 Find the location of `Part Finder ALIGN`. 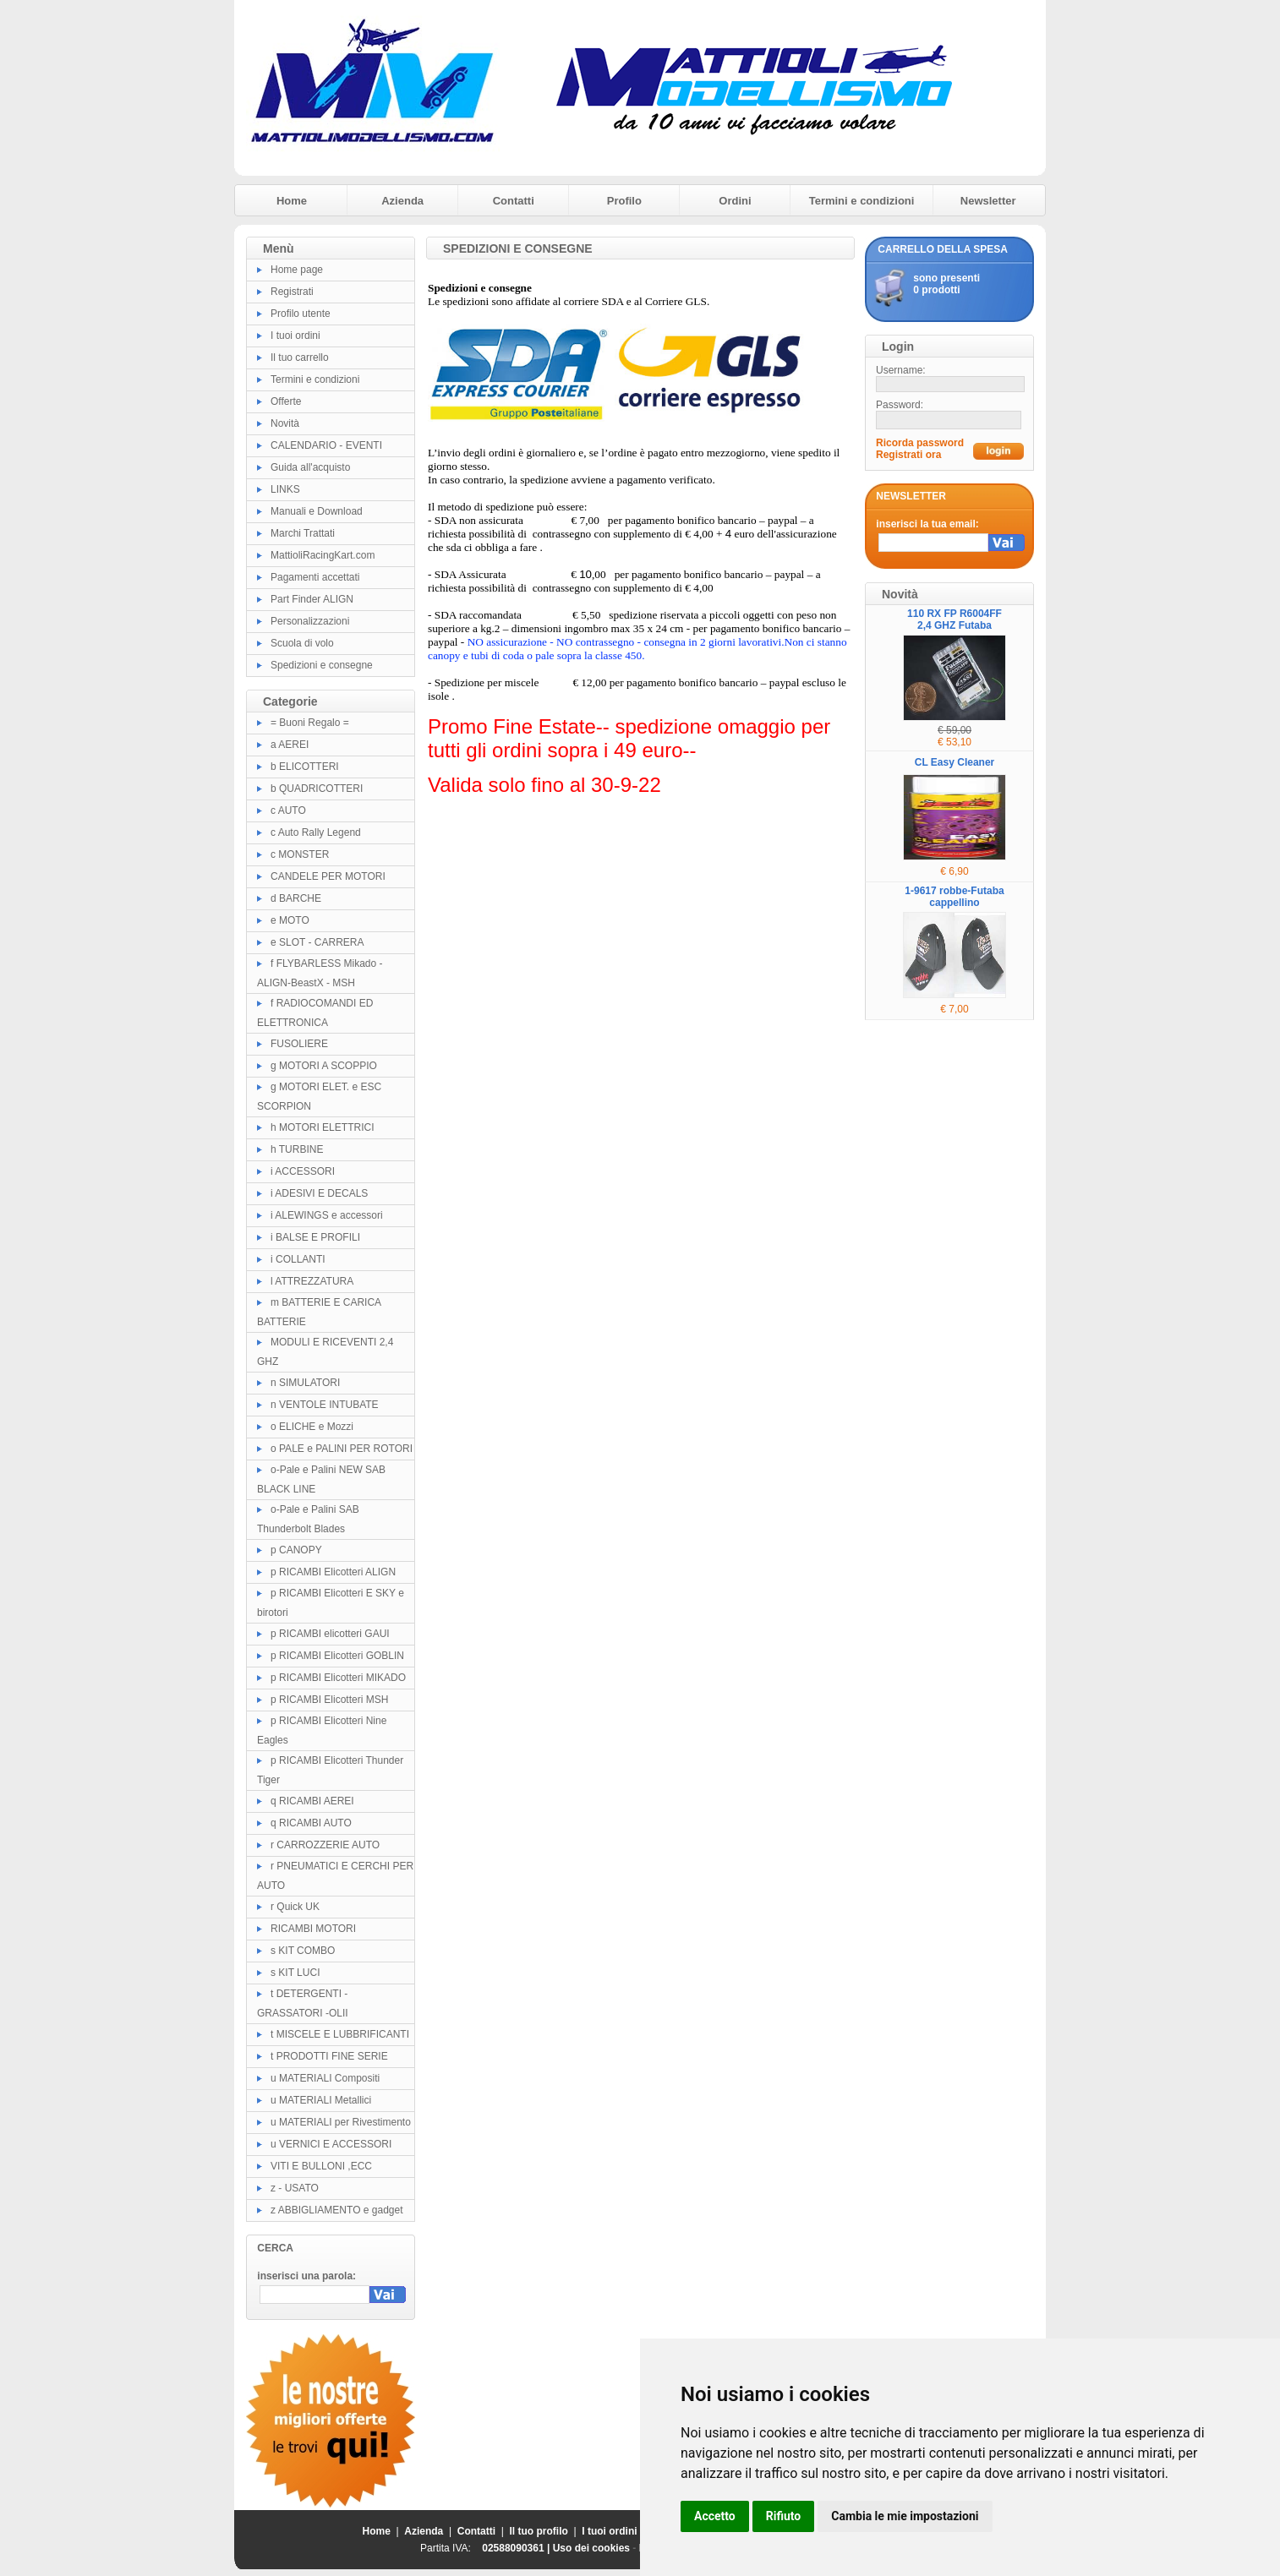

Part Finder ALIGN is located at coordinates (312, 599).